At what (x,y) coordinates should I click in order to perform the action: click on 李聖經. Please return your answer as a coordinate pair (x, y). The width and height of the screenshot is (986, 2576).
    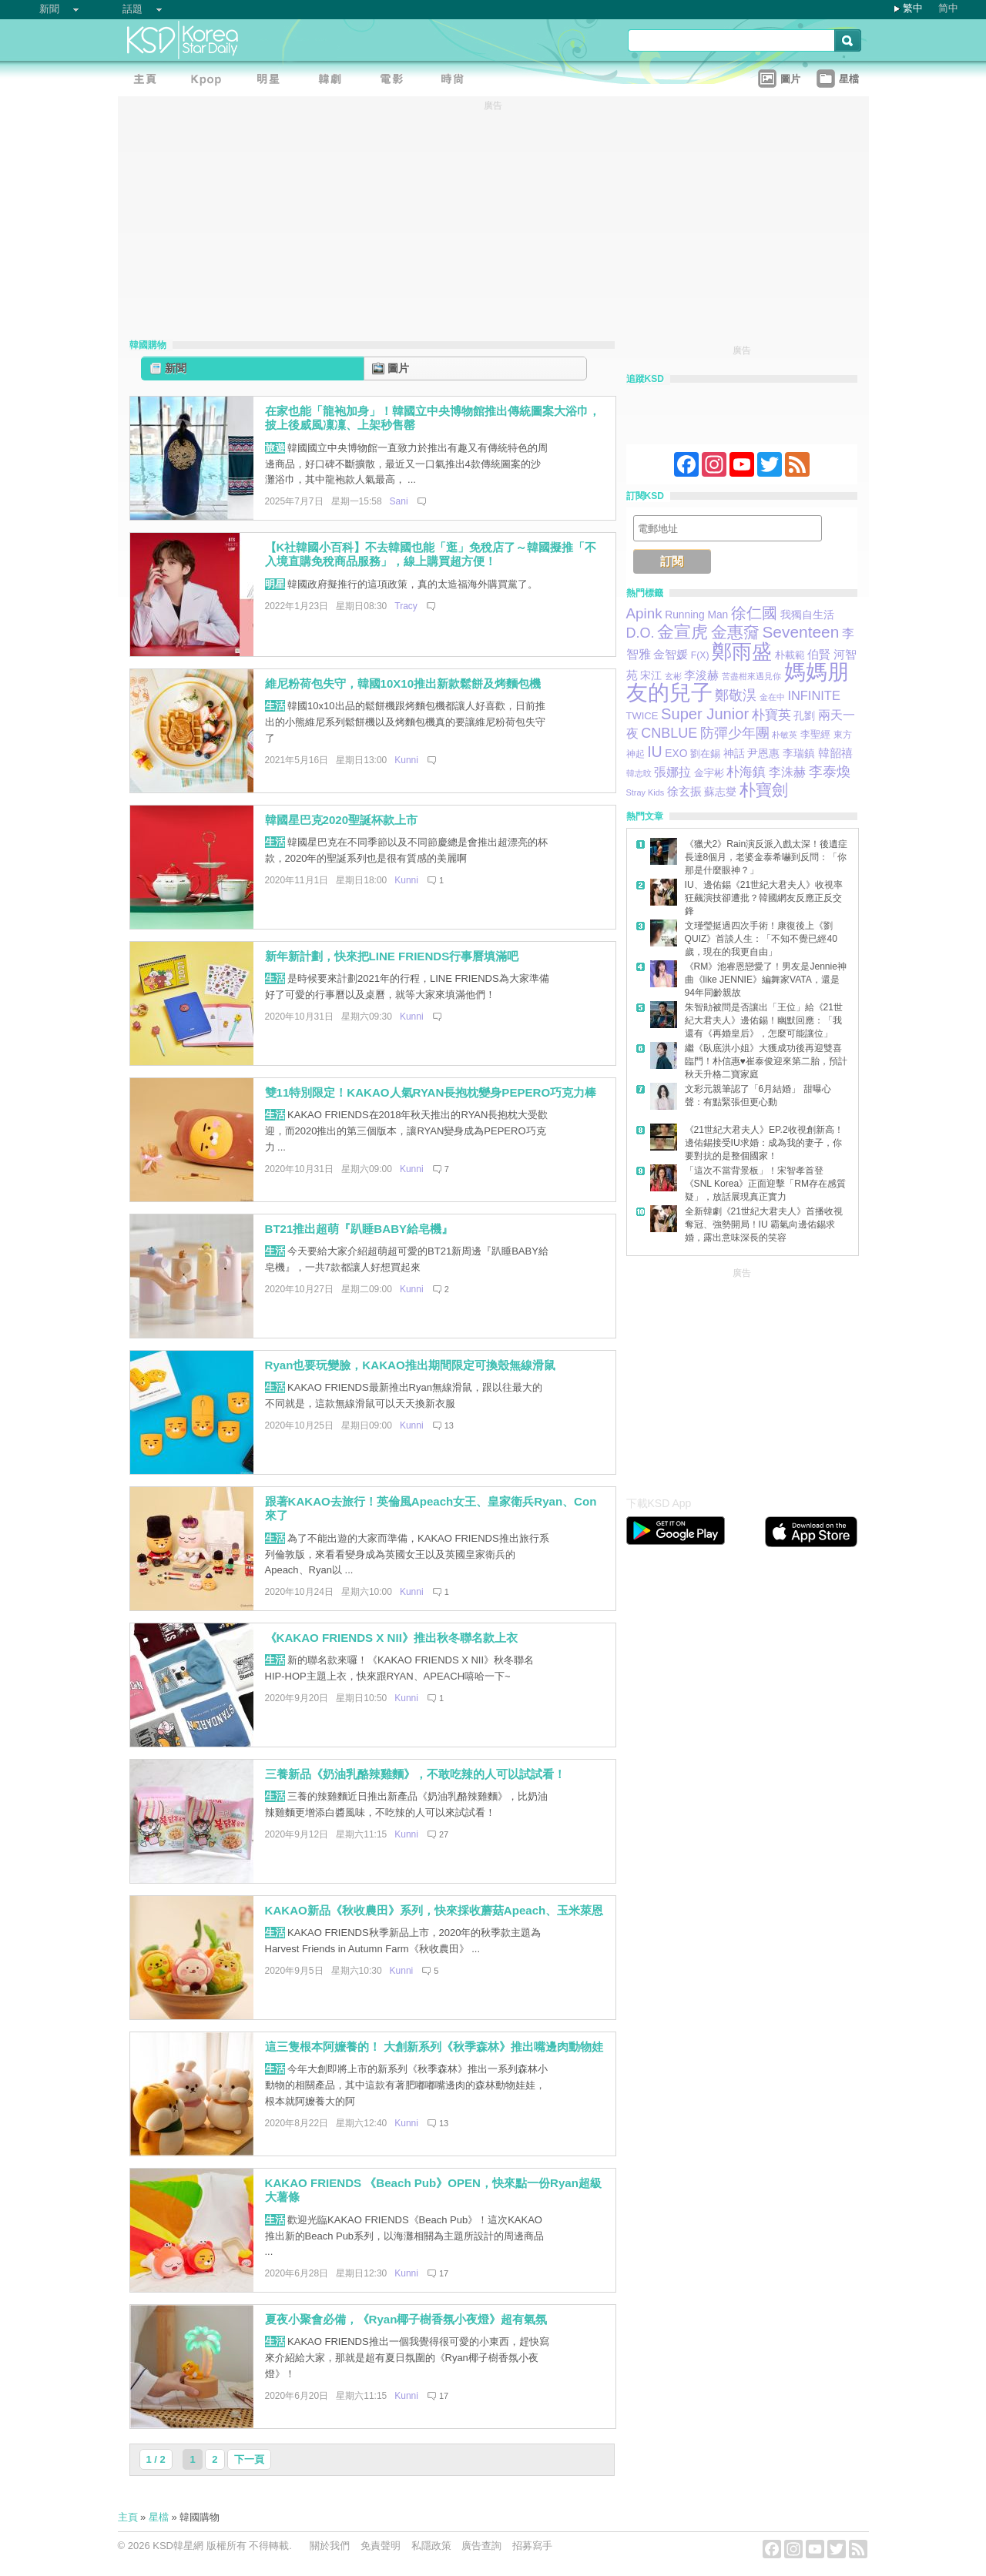
    Looking at the image, I should click on (815, 734).